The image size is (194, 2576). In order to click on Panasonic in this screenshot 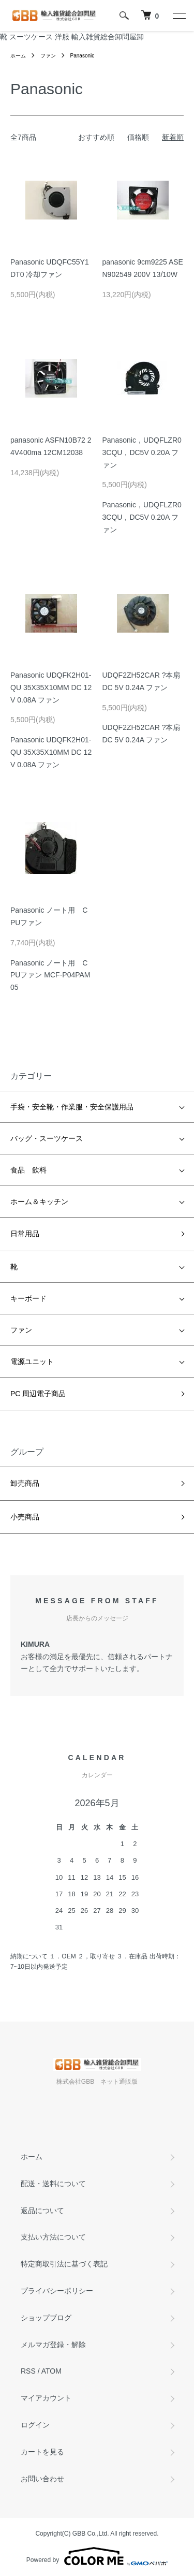, I will do `click(82, 55)`.